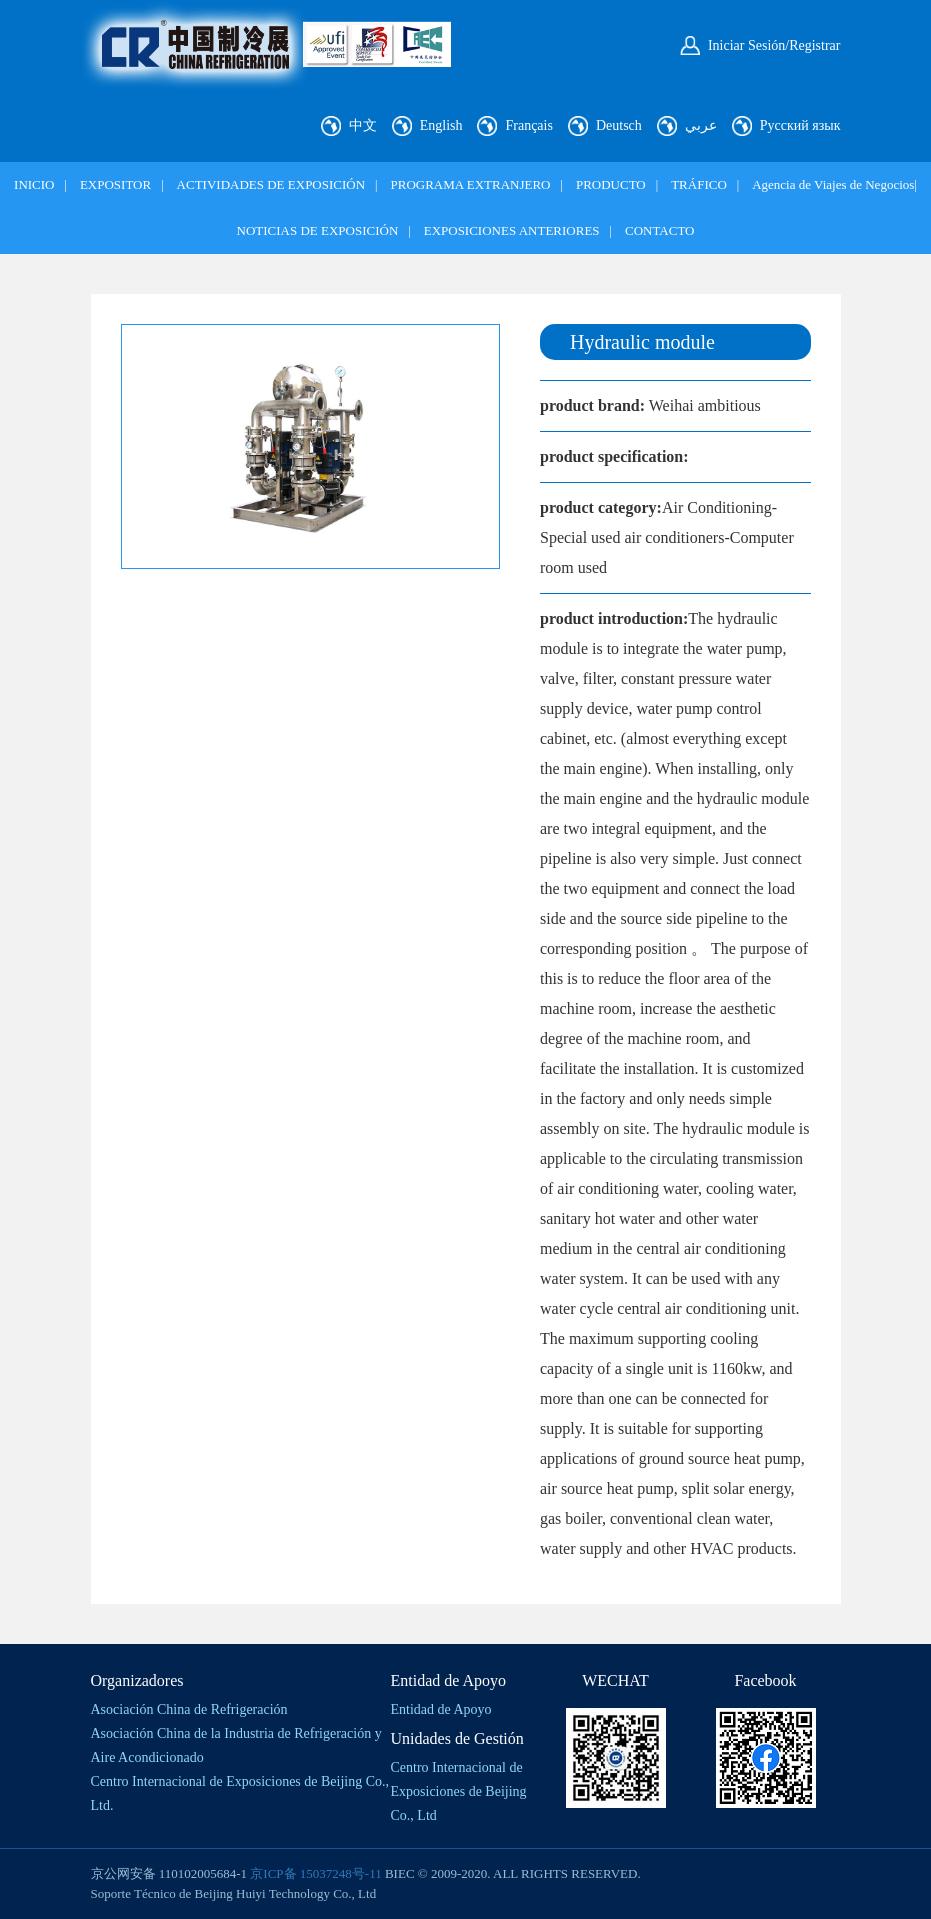 Image resolution: width=931 pixels, height=1919 pixels. Describe the element at coordinates (189, 1709) in the screenshot. I see `Asociación China de Refrigeración` at that location.